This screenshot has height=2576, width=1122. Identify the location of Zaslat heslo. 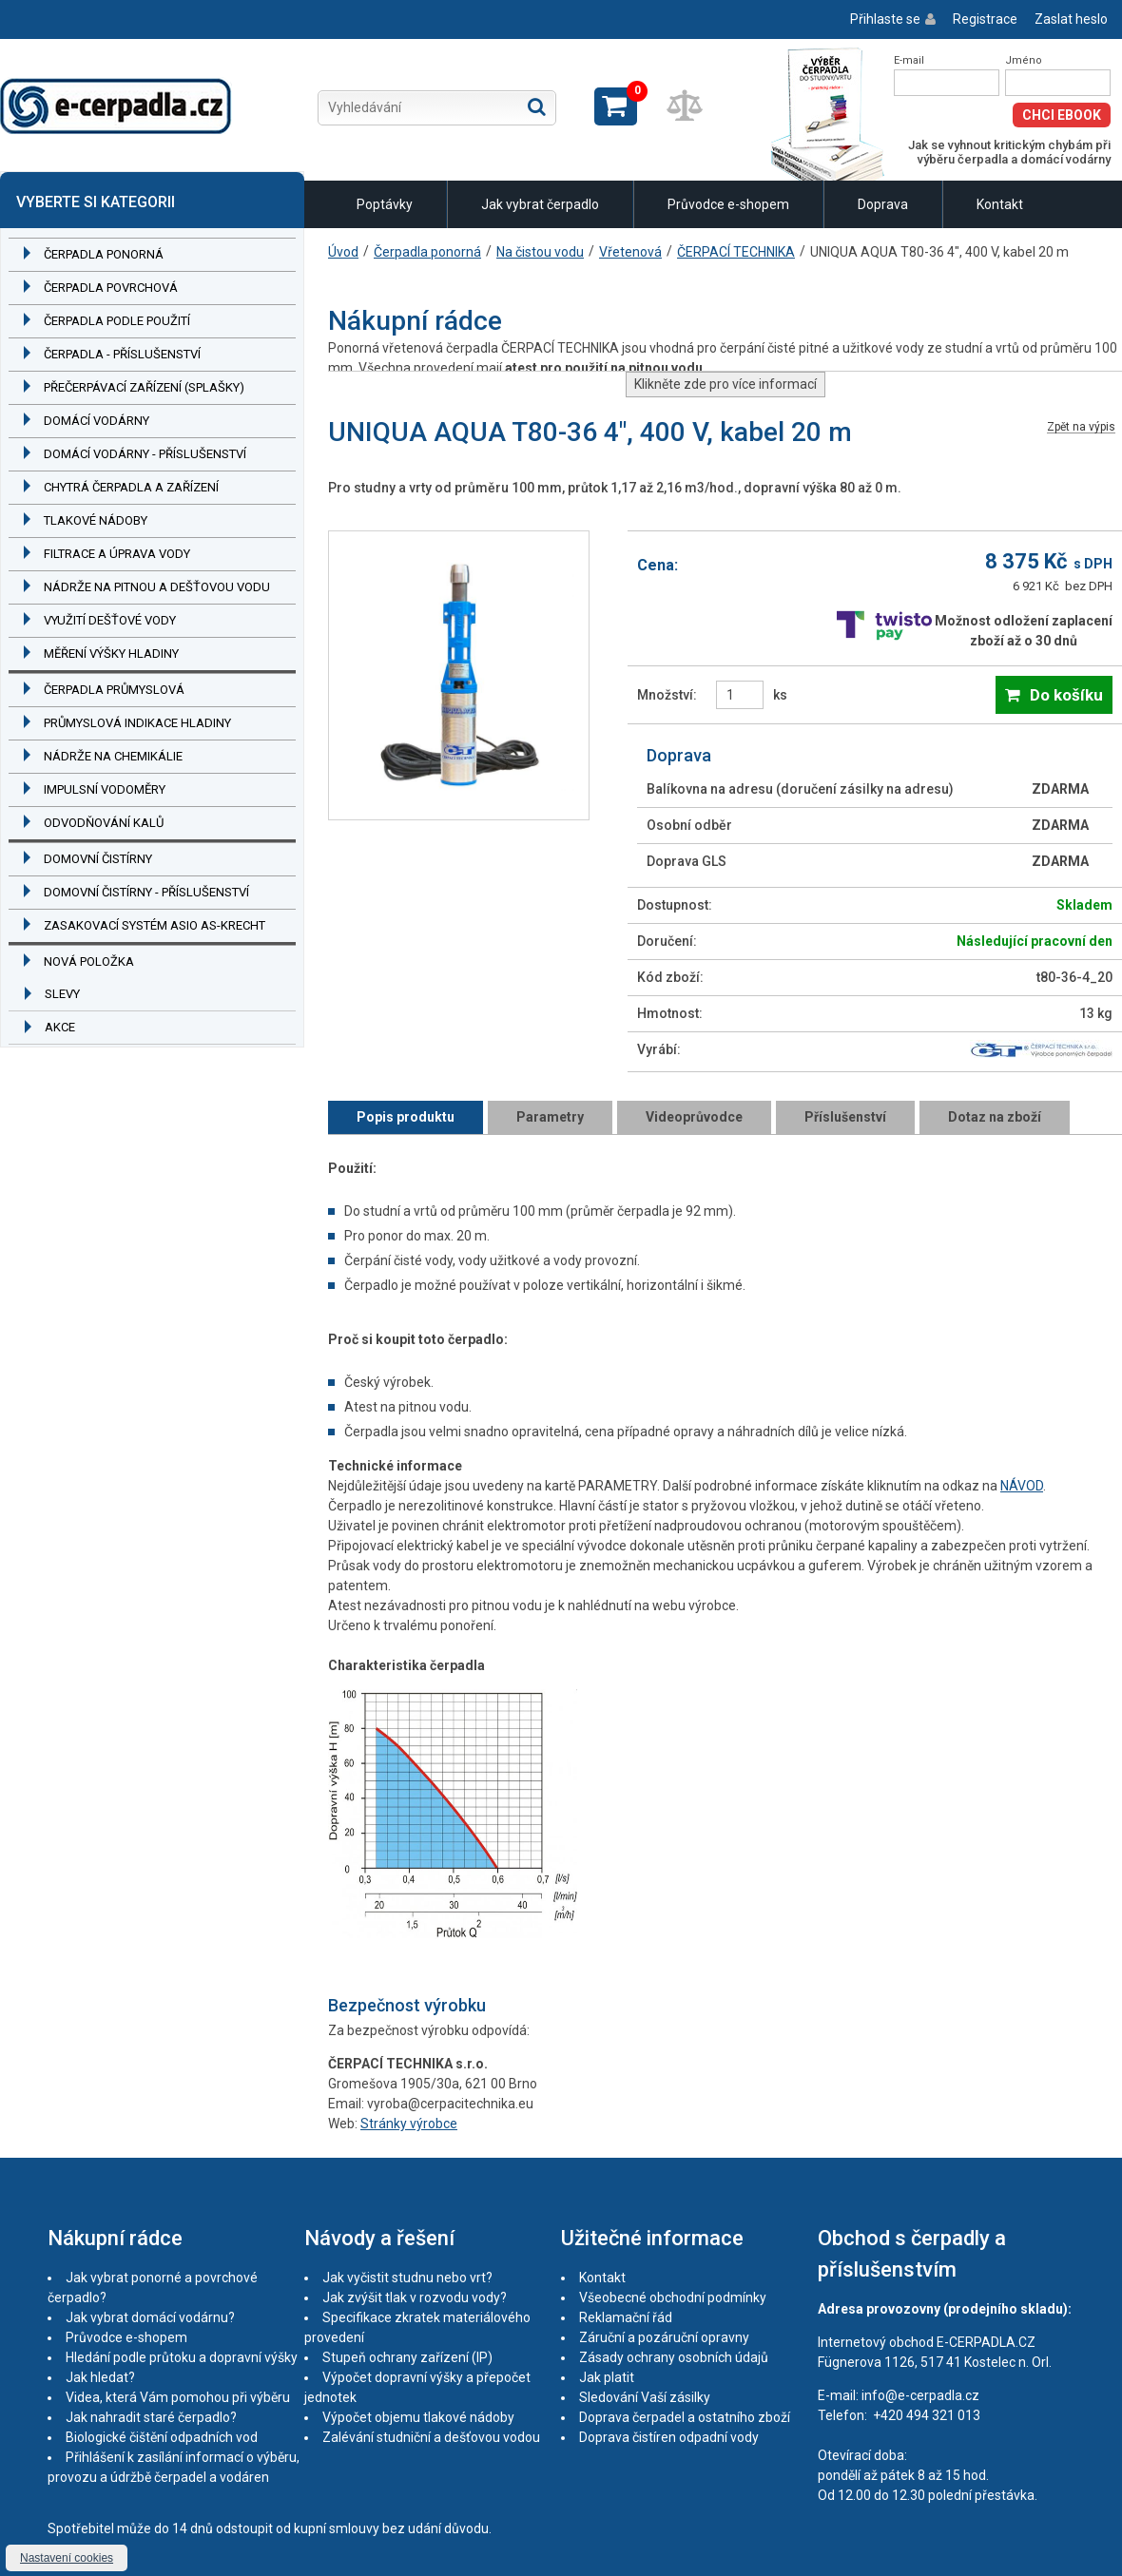
(1071, 19).